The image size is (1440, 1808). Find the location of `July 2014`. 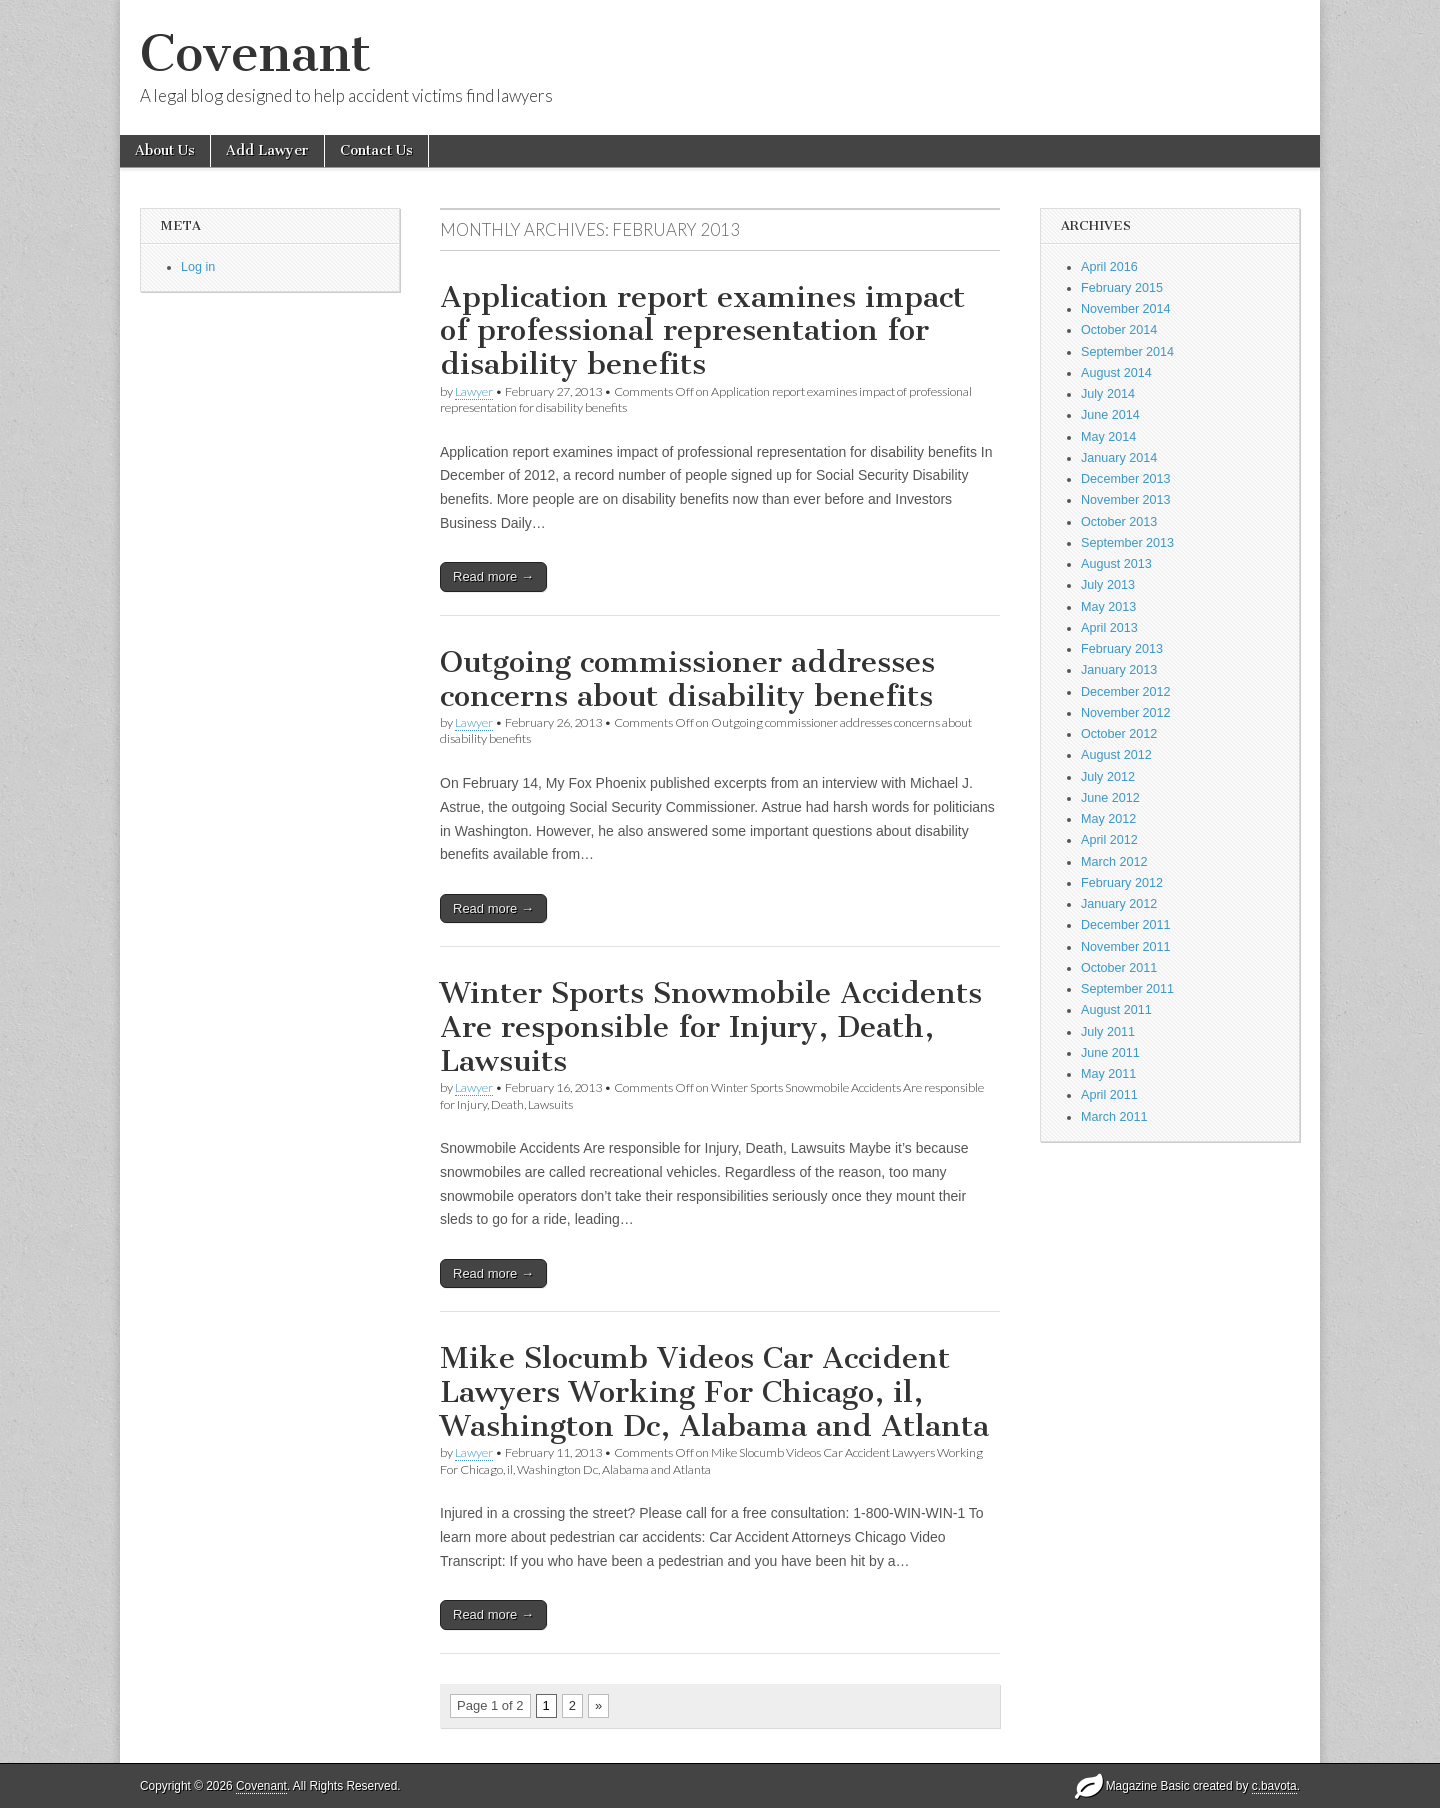

July 2014 is located at coordinates (1108, 394).